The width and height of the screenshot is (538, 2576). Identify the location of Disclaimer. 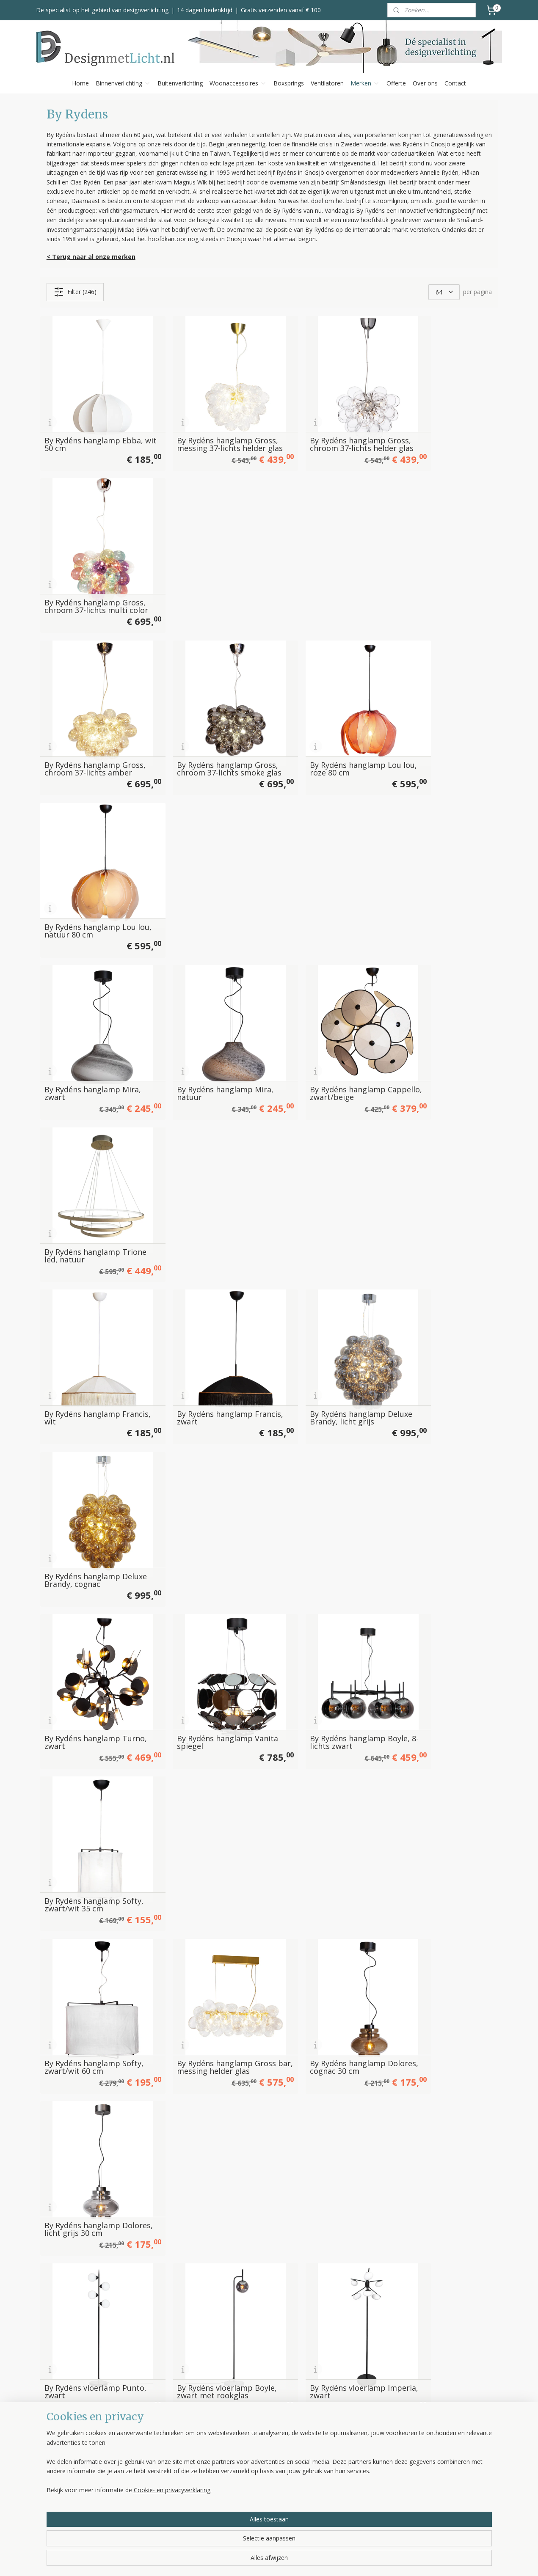
(240, 2513).